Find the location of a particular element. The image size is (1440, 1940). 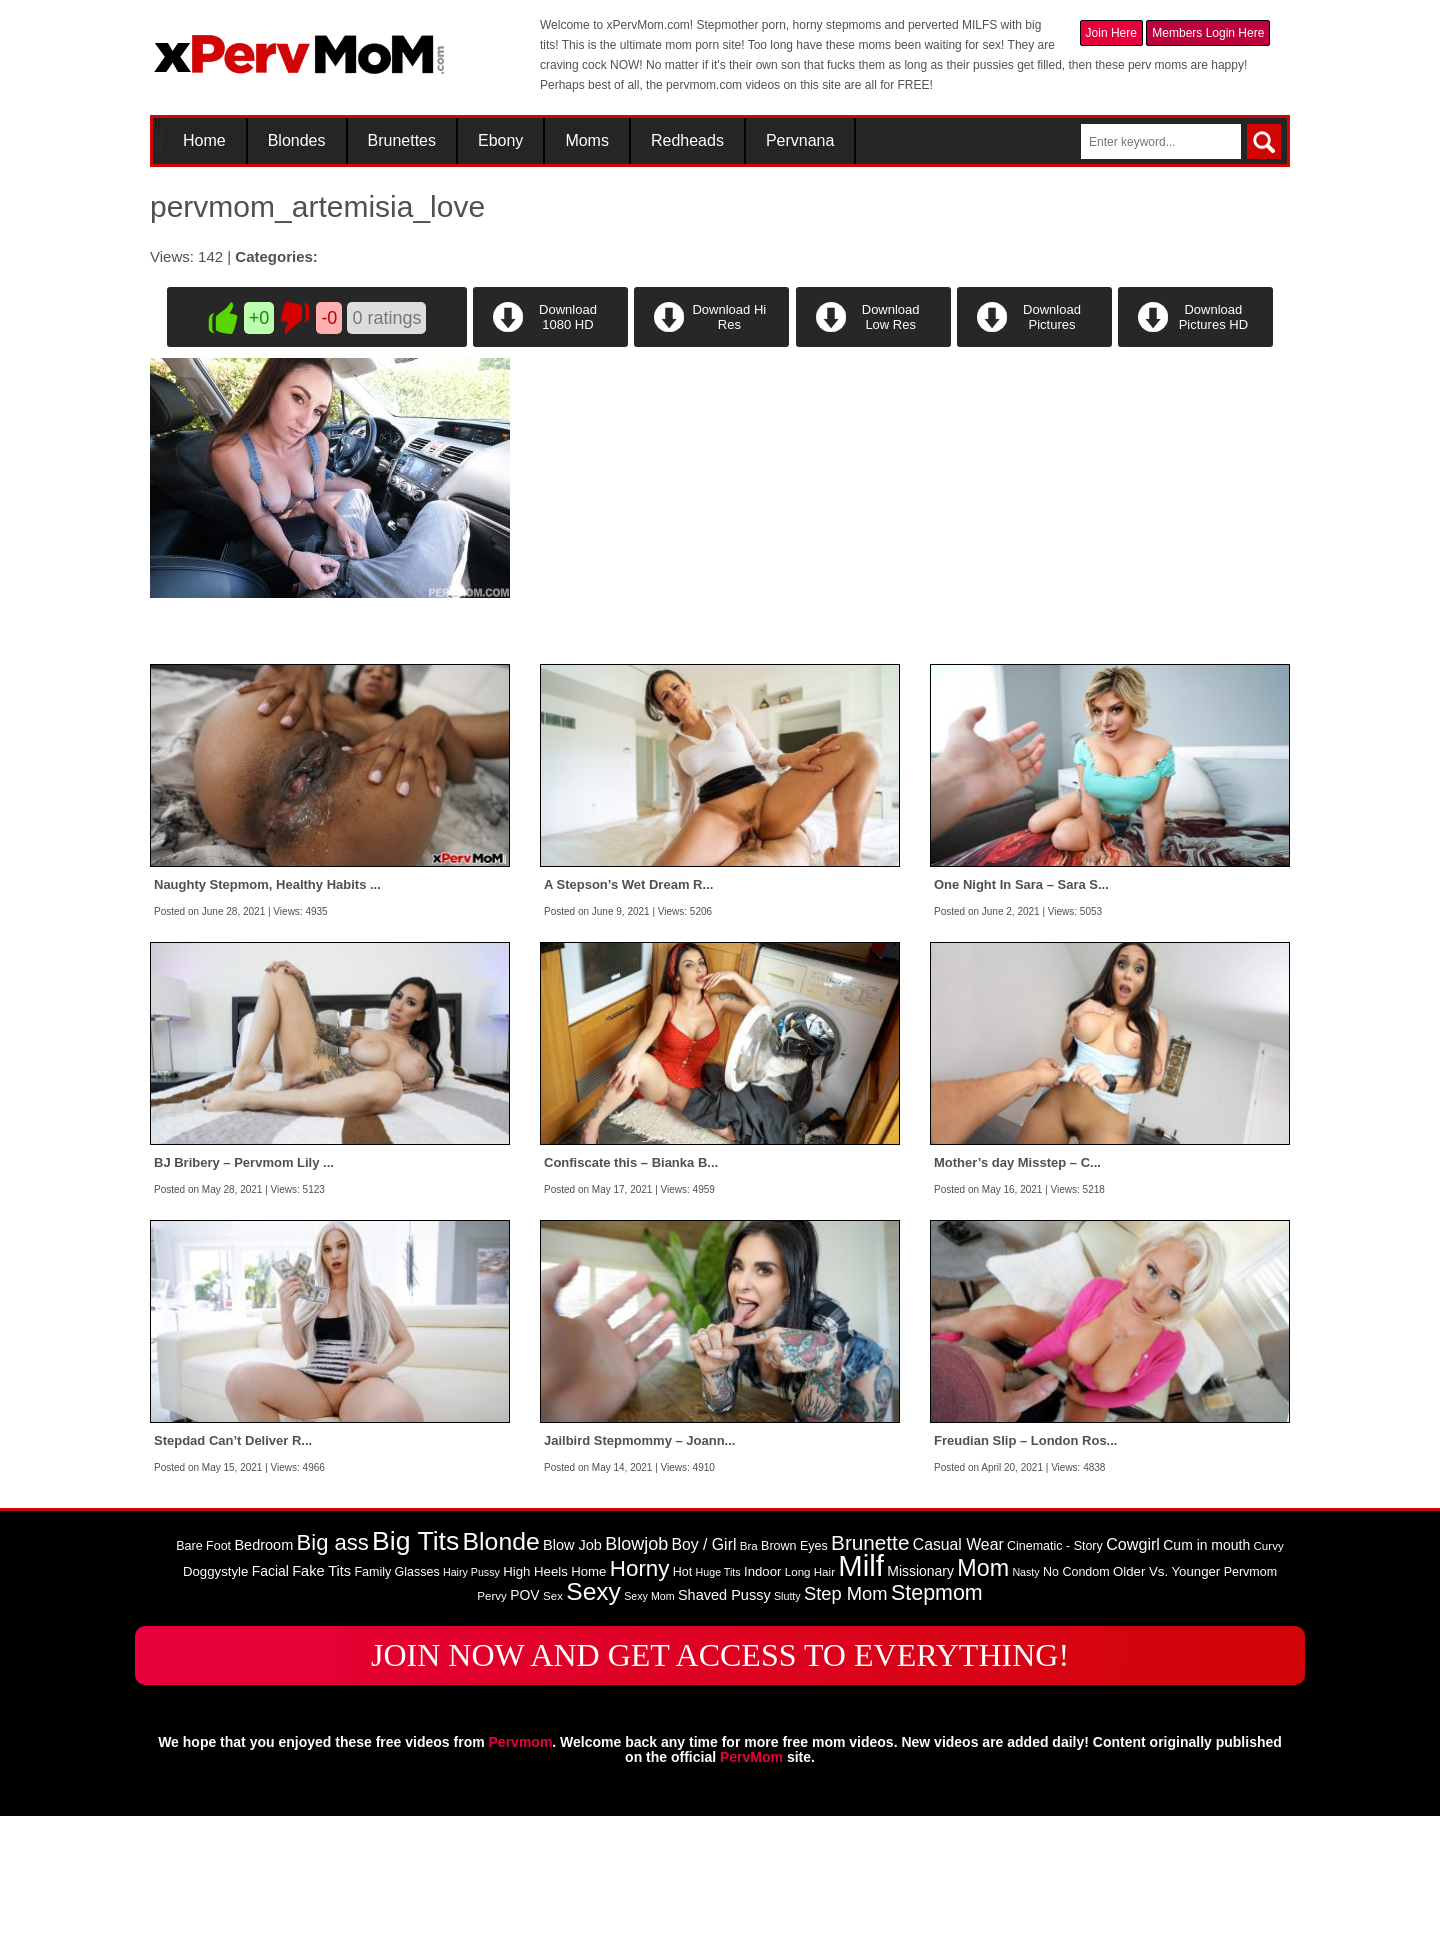

BJ Bribery – Pervmom Lily ... is located at coordinates (244, 1287).